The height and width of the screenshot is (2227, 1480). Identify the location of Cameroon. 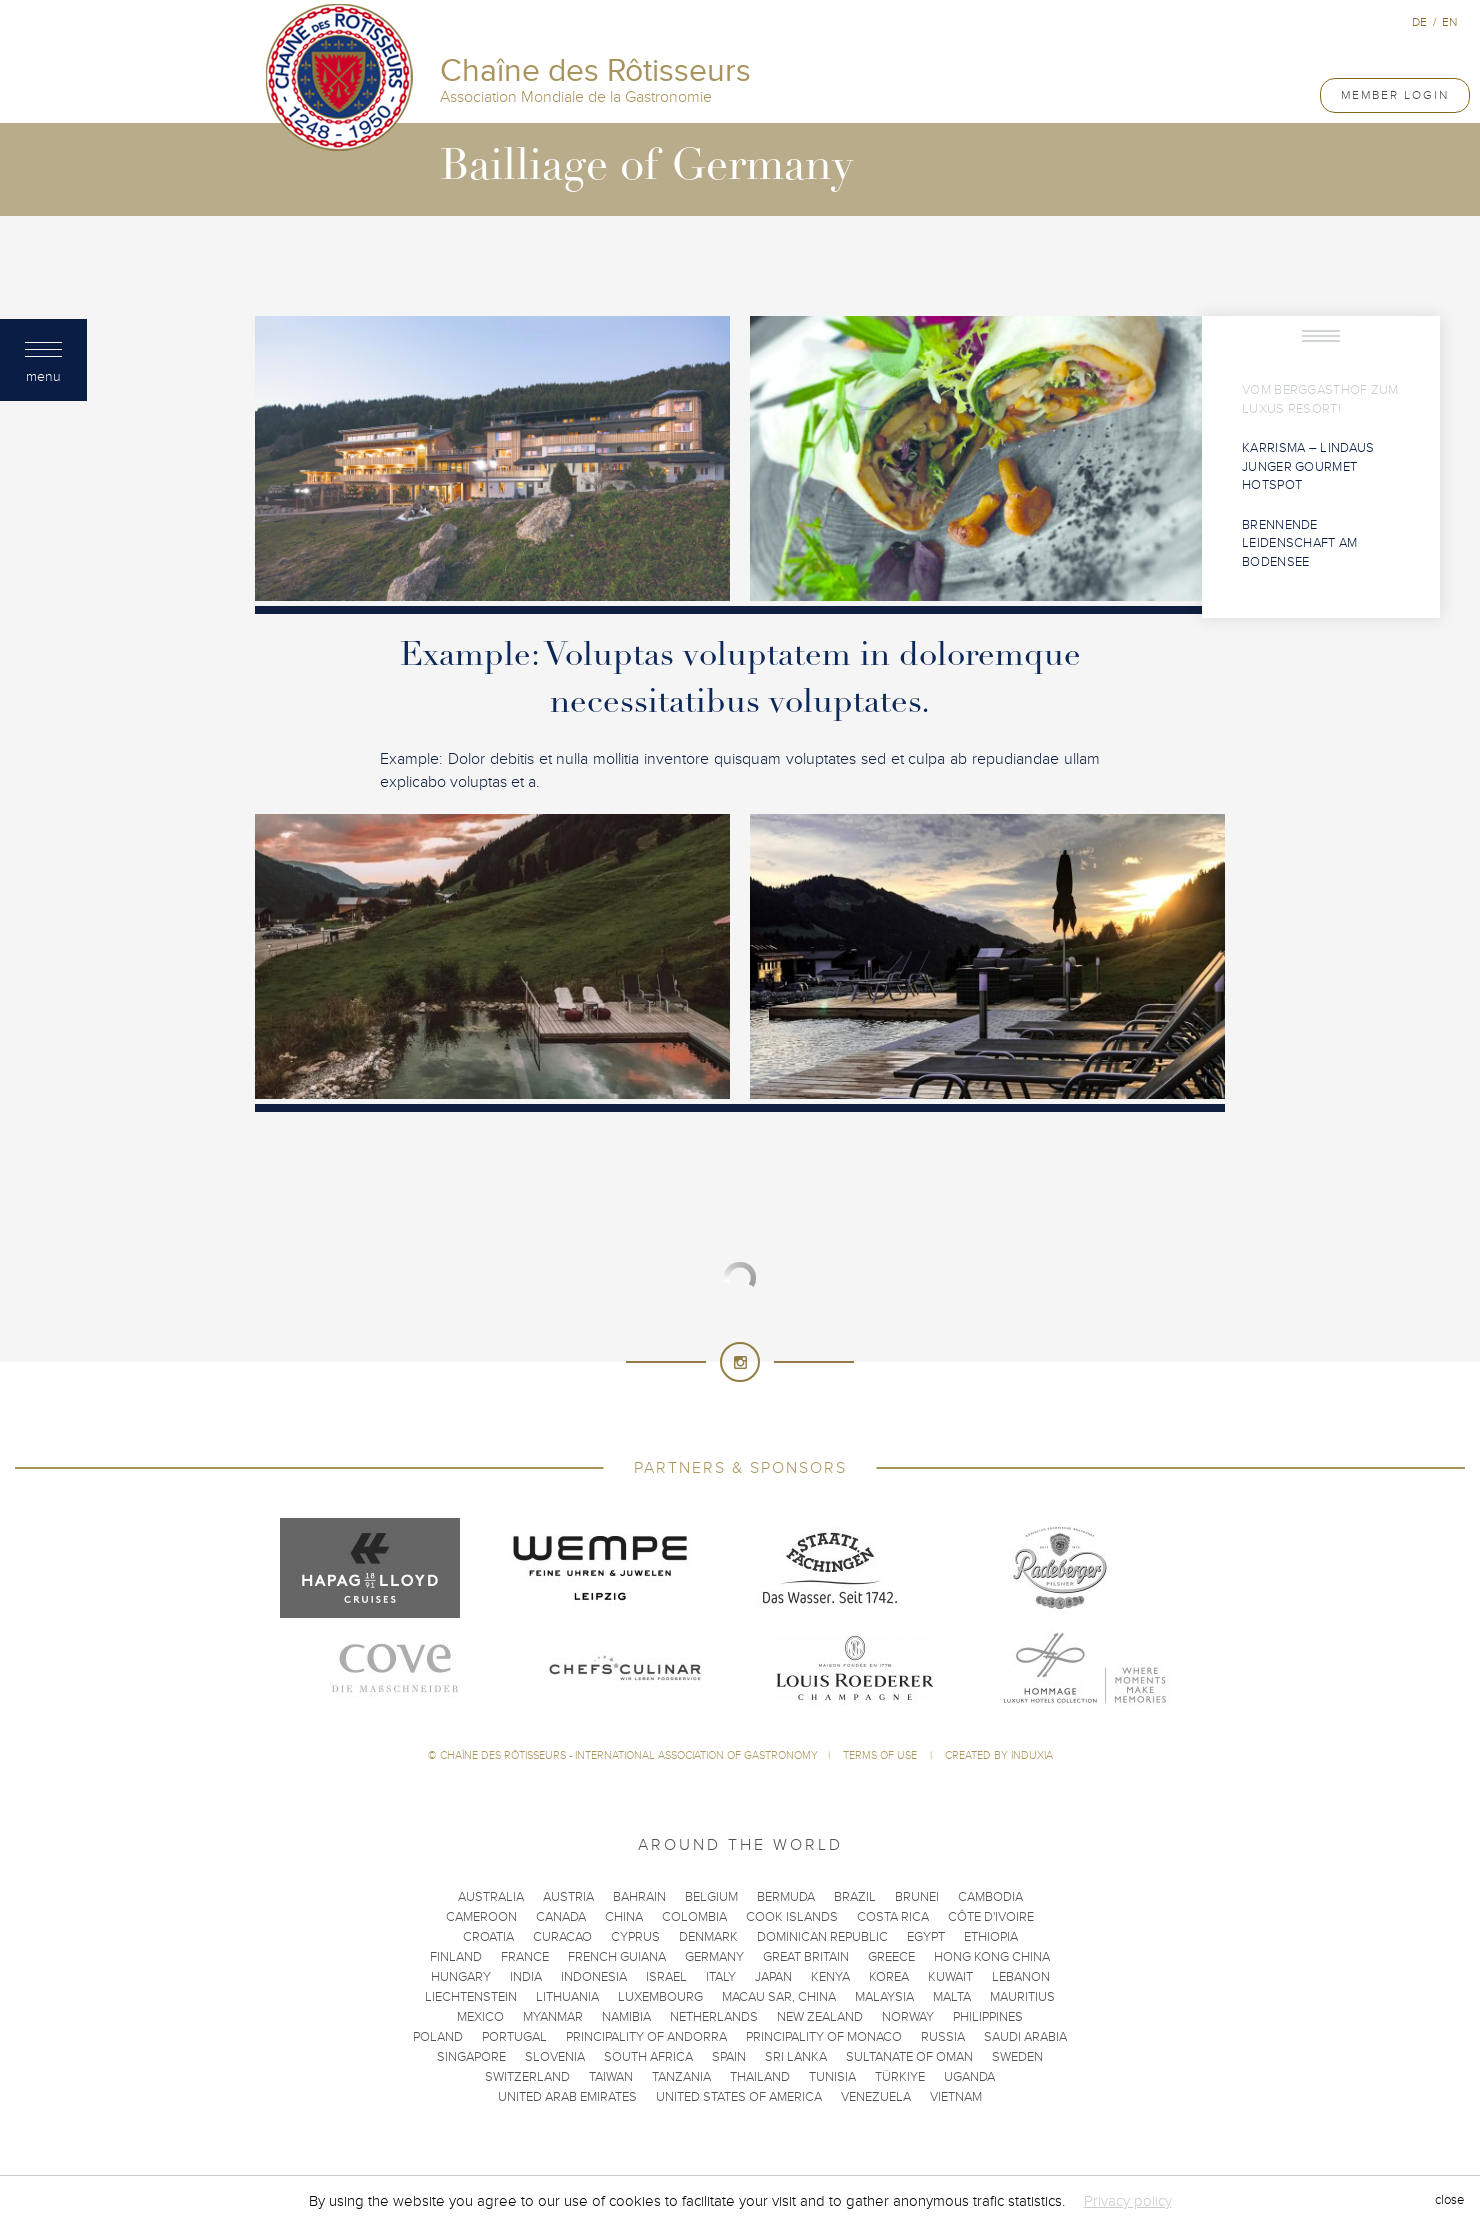
(481, 1917).